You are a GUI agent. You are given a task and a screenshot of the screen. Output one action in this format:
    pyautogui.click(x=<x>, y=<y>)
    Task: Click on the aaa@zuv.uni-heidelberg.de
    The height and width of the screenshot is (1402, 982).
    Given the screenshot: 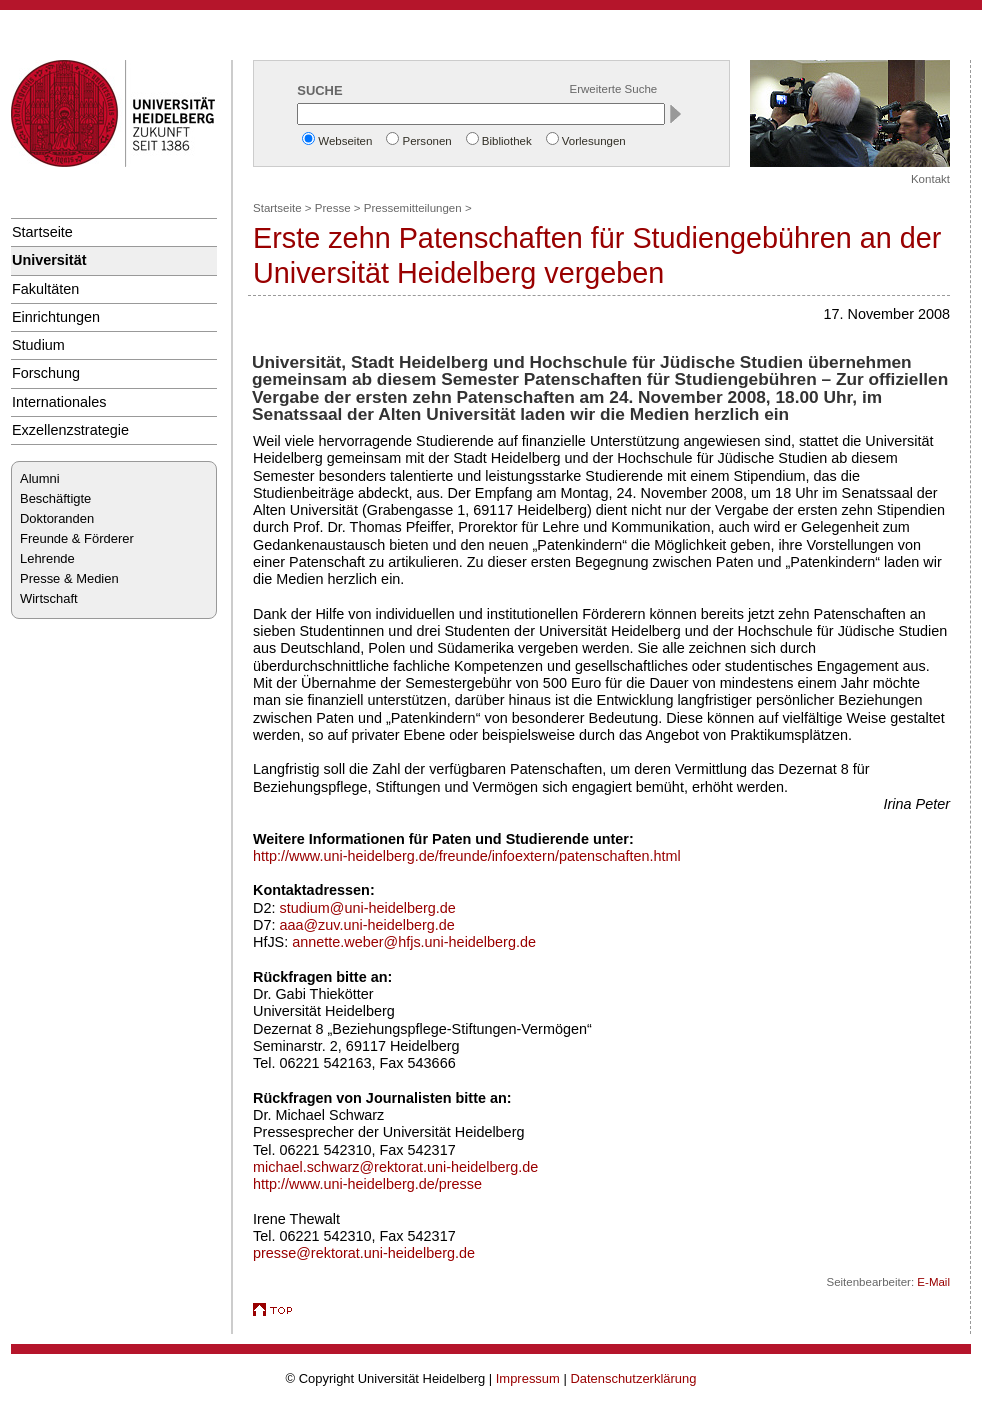 What is the action you would take?
    pyautogui.click(x=366, y=925)
    